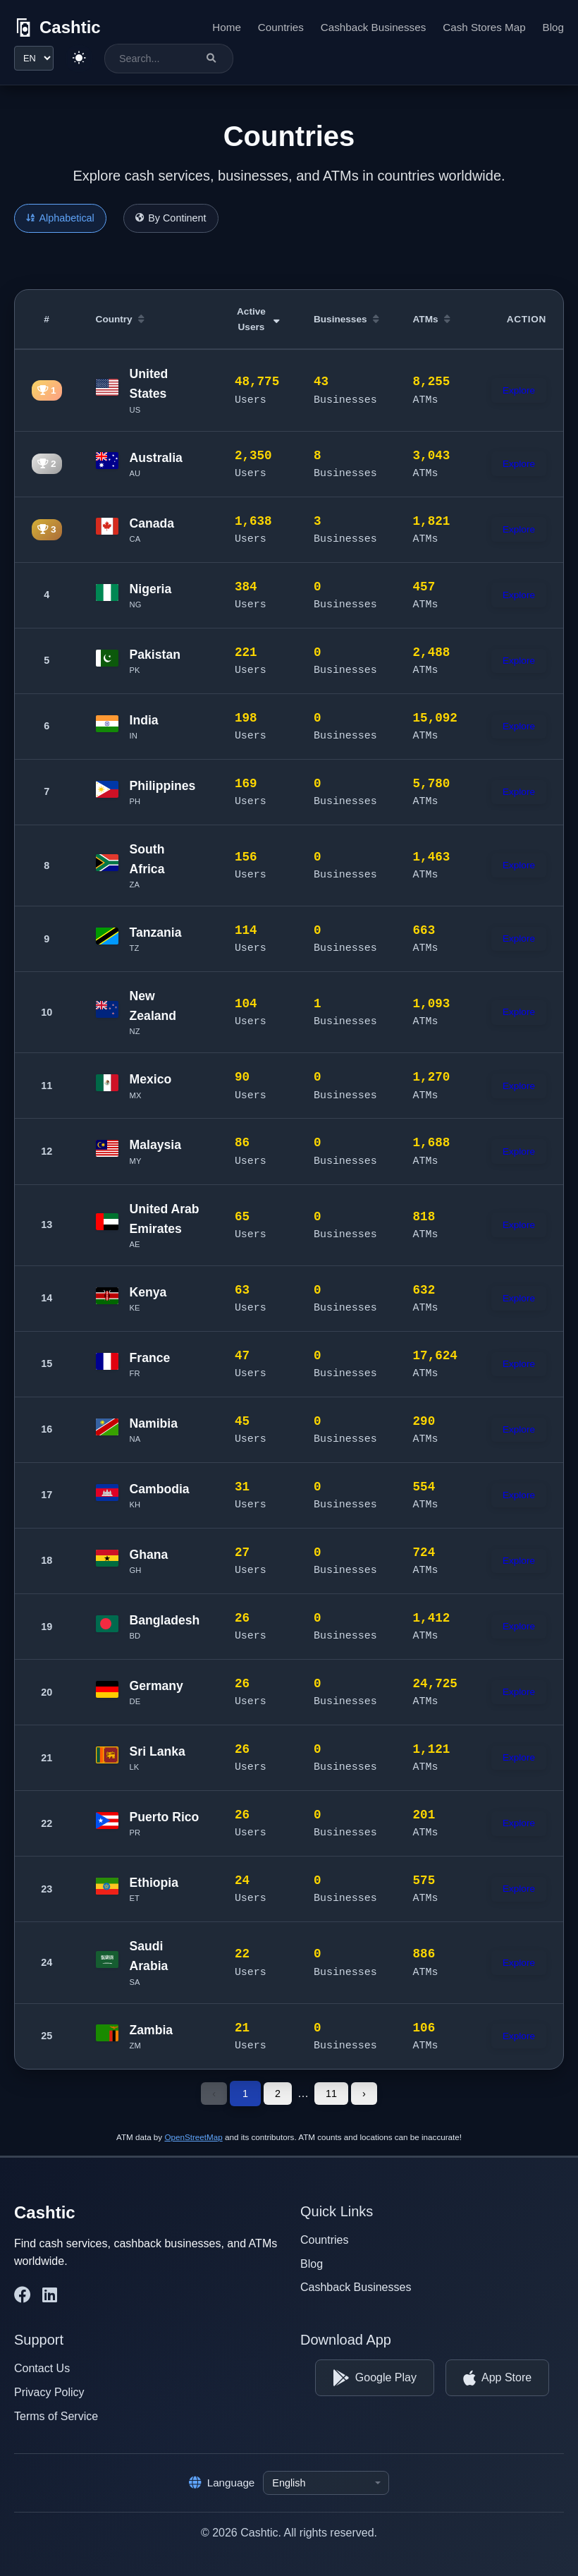 Image resolution: width=578 pixels, height=2576 pixels. Describe the element at coordinates (346, 319) in the screenshot. I see `Businesses` at that location.